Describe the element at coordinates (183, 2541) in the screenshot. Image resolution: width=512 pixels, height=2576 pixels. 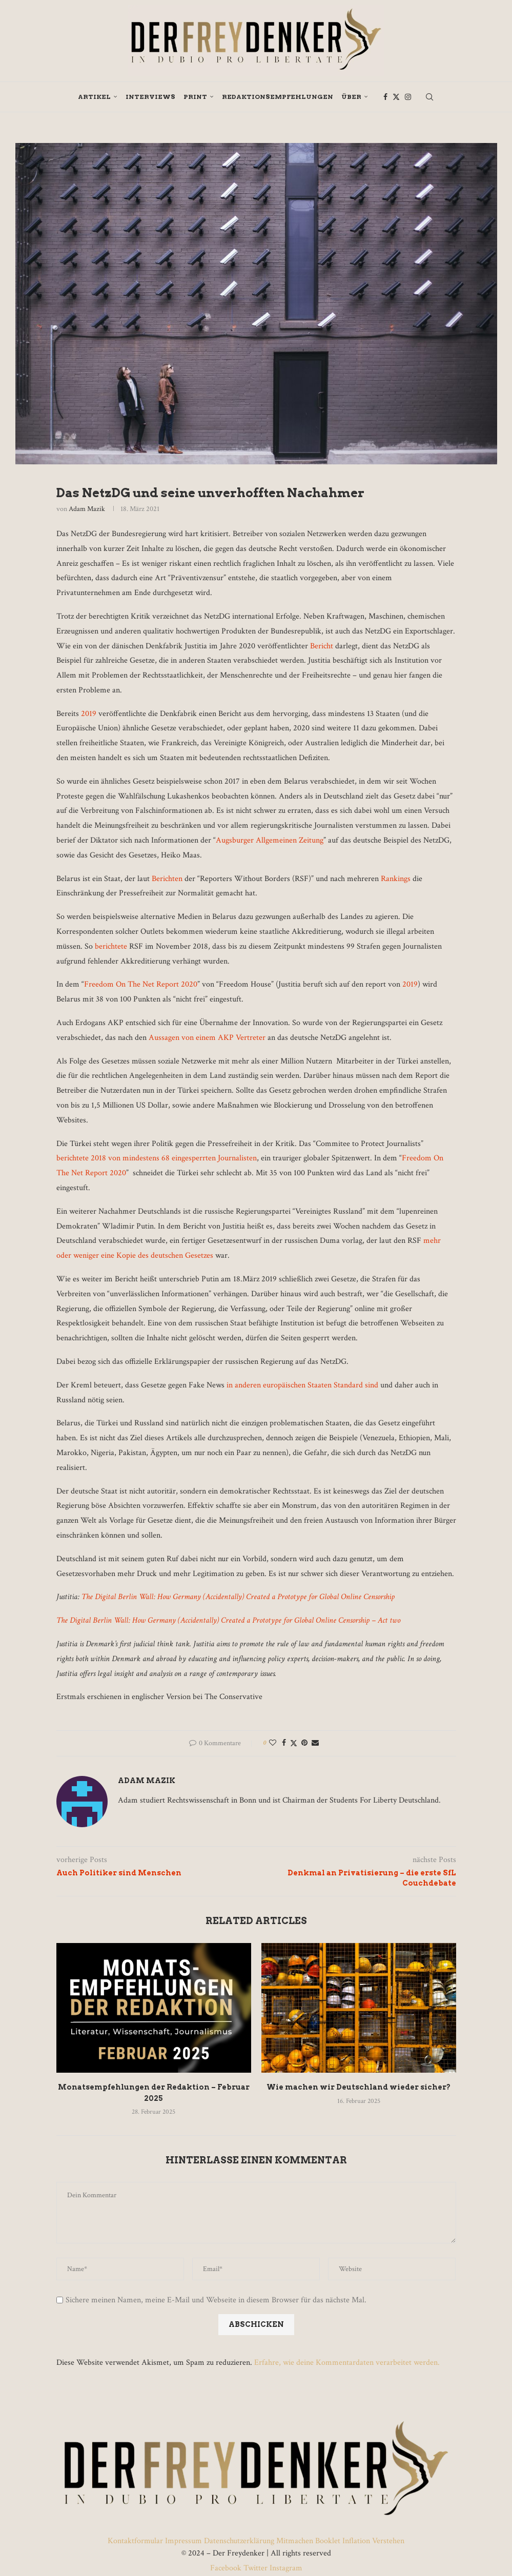
I see `Impressum` at that location.